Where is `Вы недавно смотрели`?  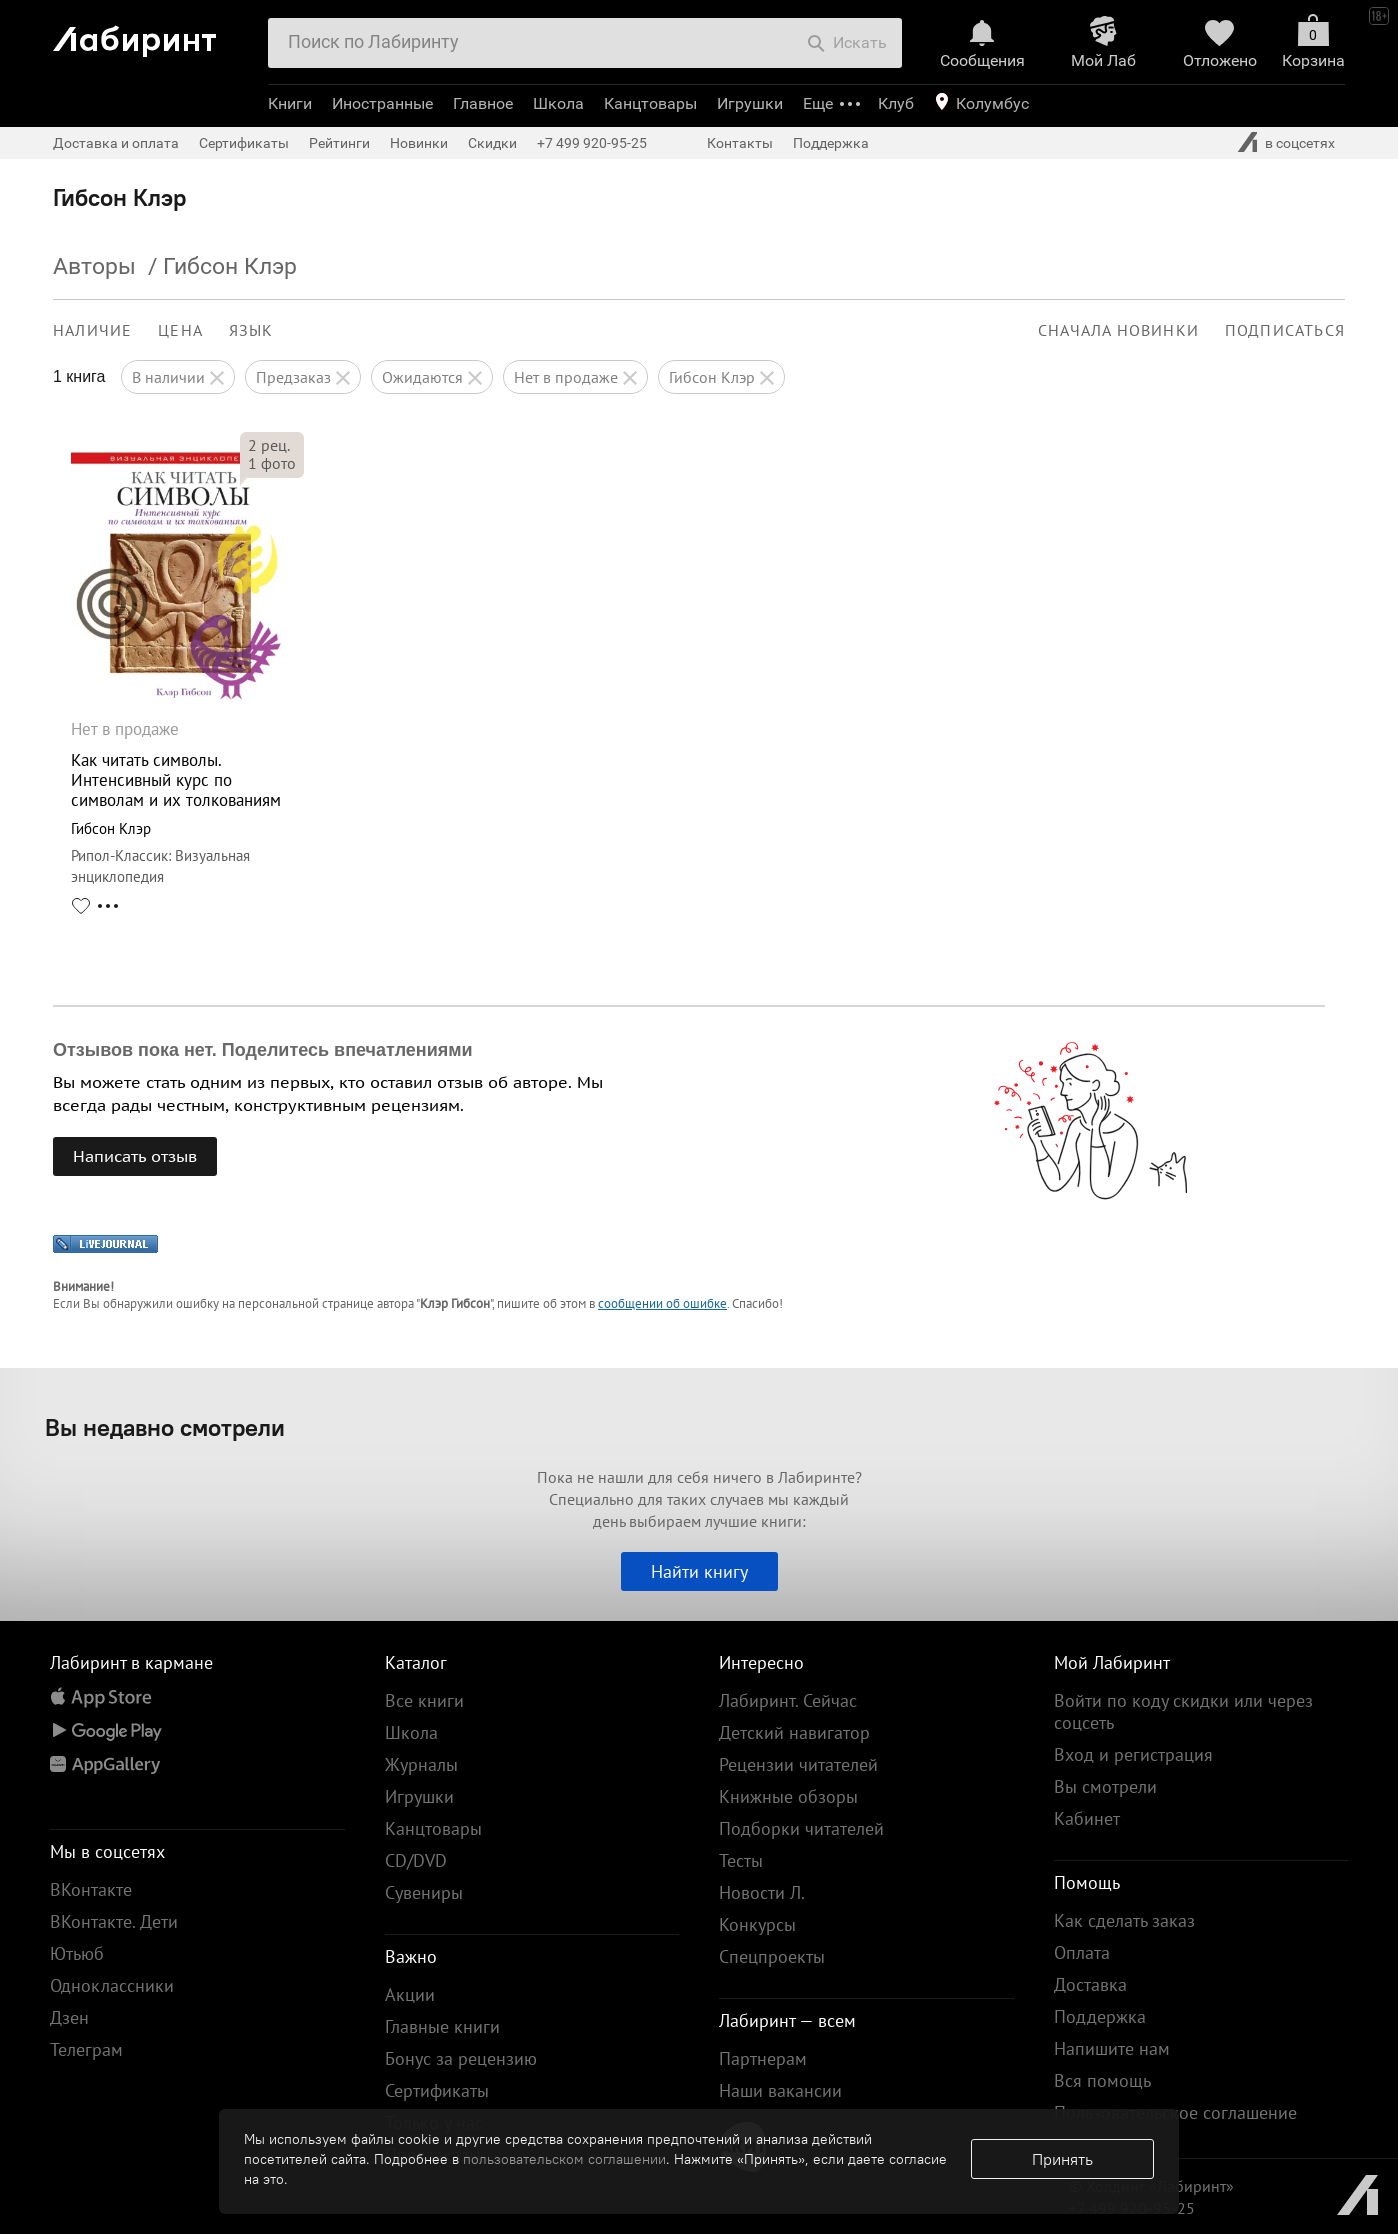
Вы недавно смотрели is located at coordinates (165, 1427).